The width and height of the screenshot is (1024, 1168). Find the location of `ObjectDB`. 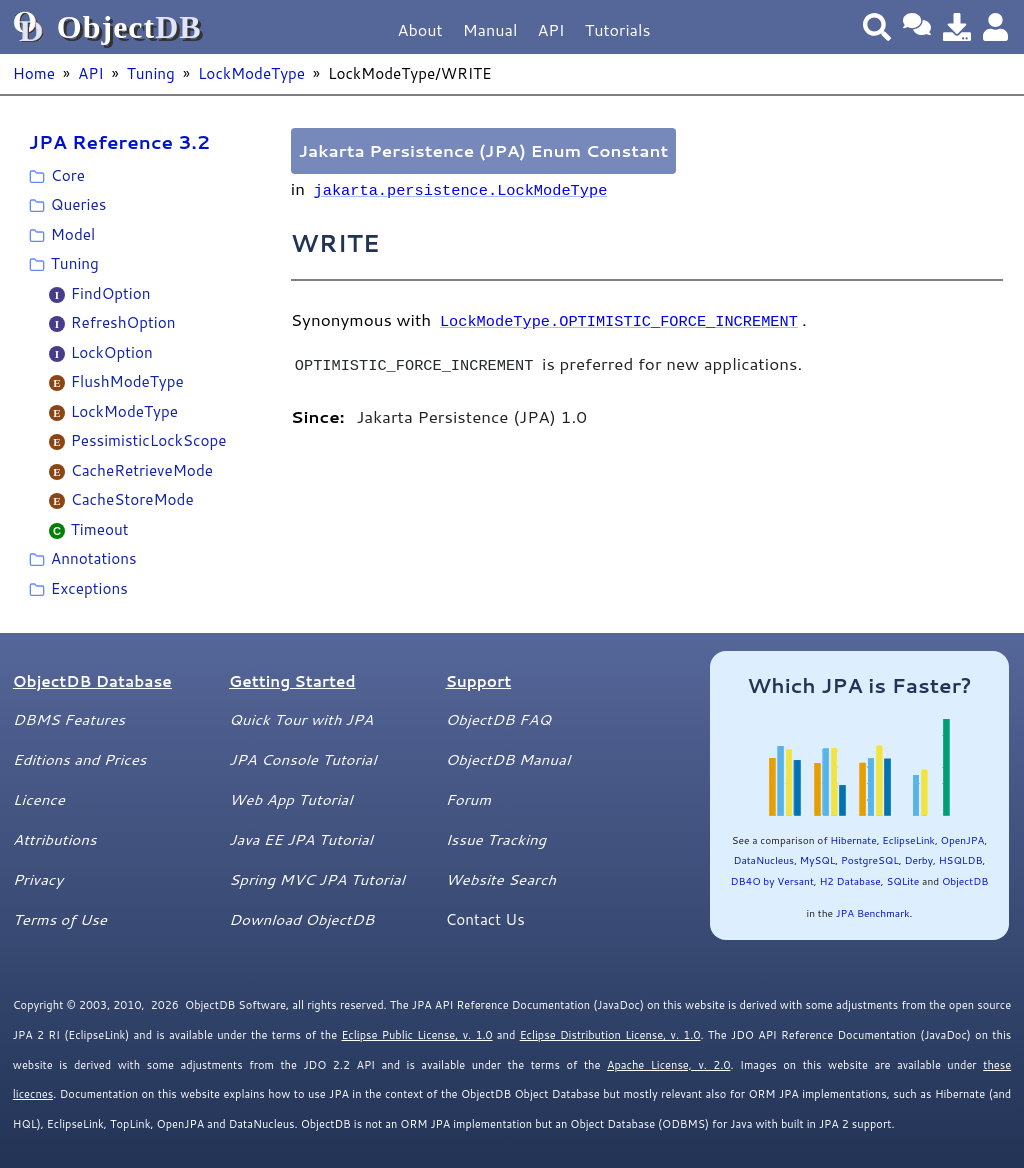

ObjectDB is located at coordinates (965, 881).